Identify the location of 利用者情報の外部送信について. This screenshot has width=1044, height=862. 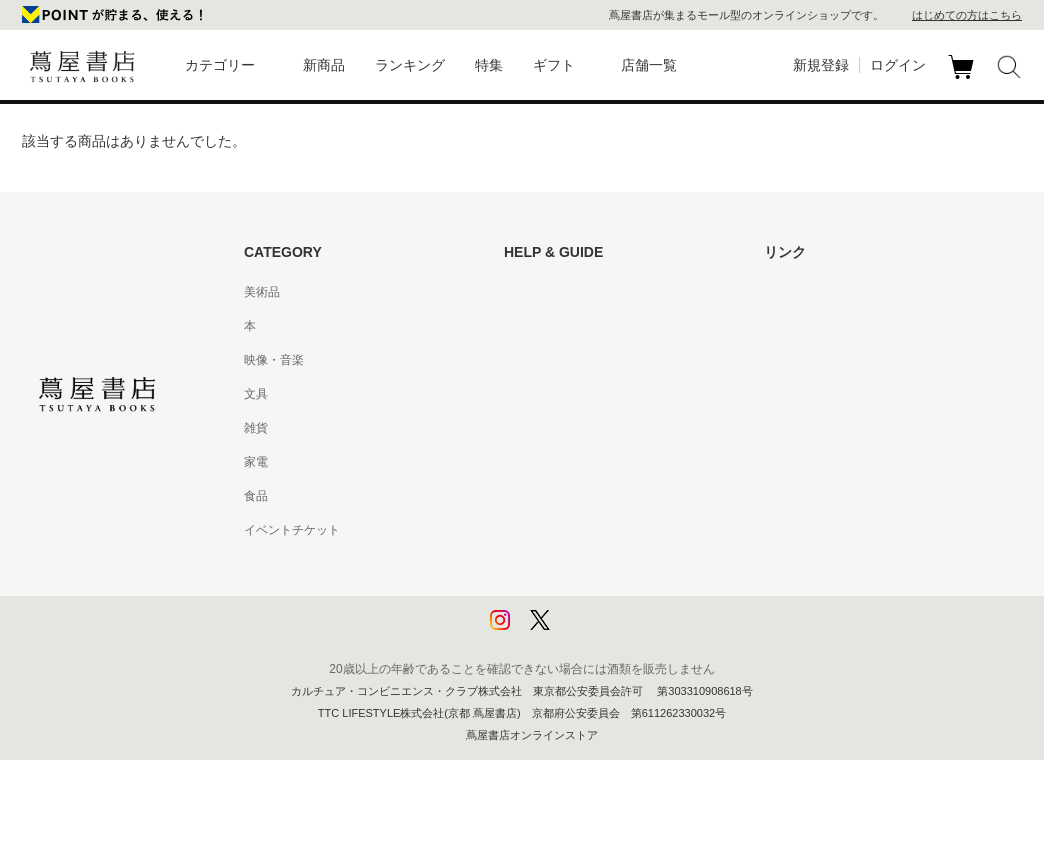
(588, 632).